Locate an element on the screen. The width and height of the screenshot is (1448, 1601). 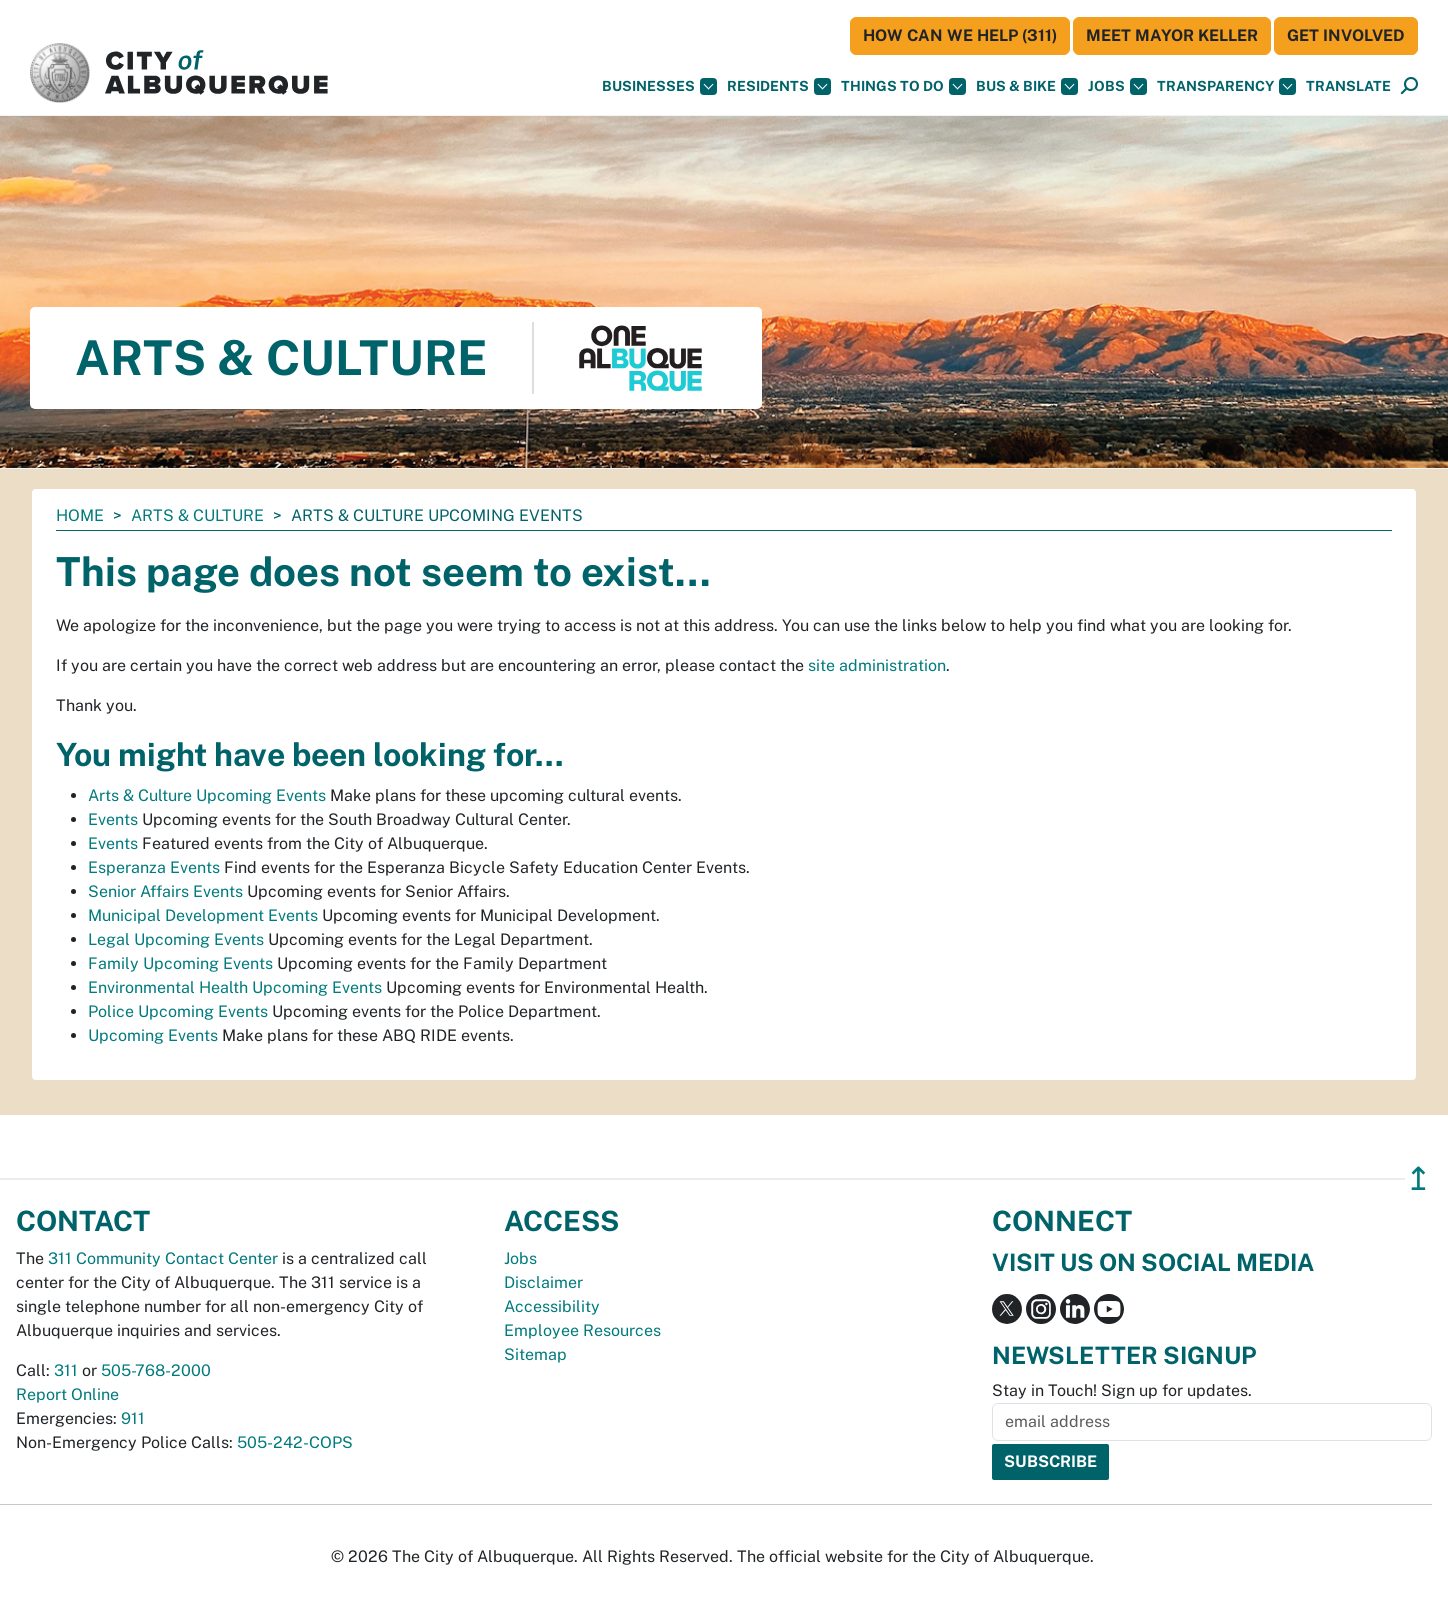
Get Involved is located at coordinates (1346, 35).